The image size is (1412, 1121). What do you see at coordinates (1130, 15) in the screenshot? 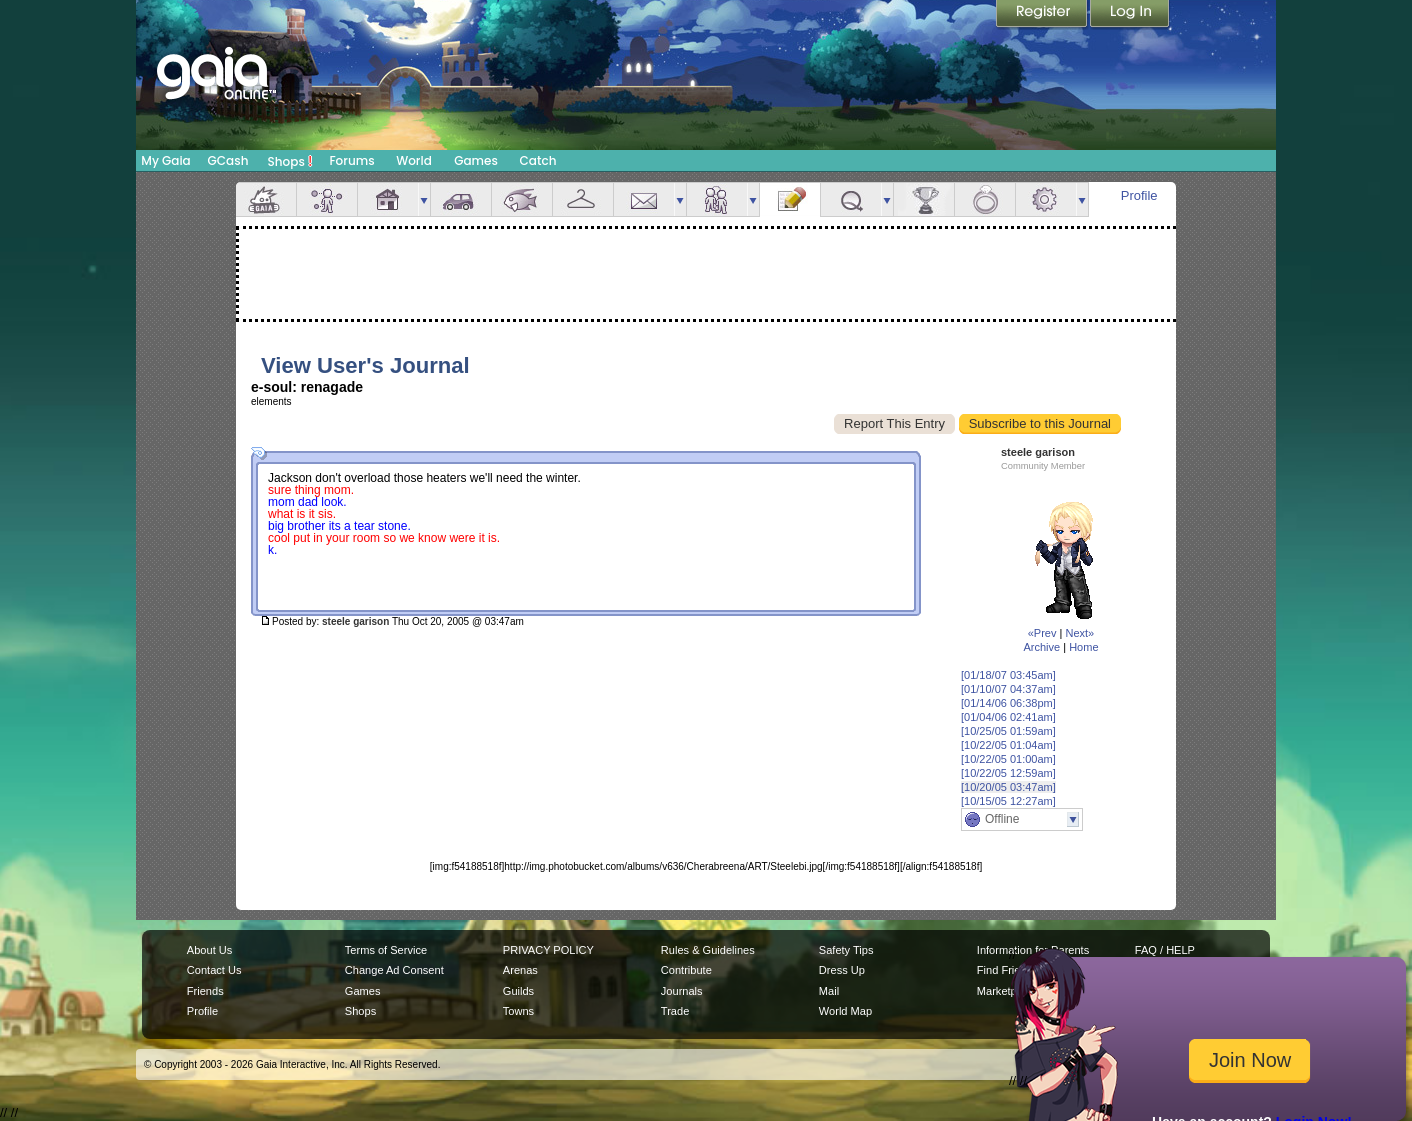
I see `Login` at bounding box center [1130, 15].